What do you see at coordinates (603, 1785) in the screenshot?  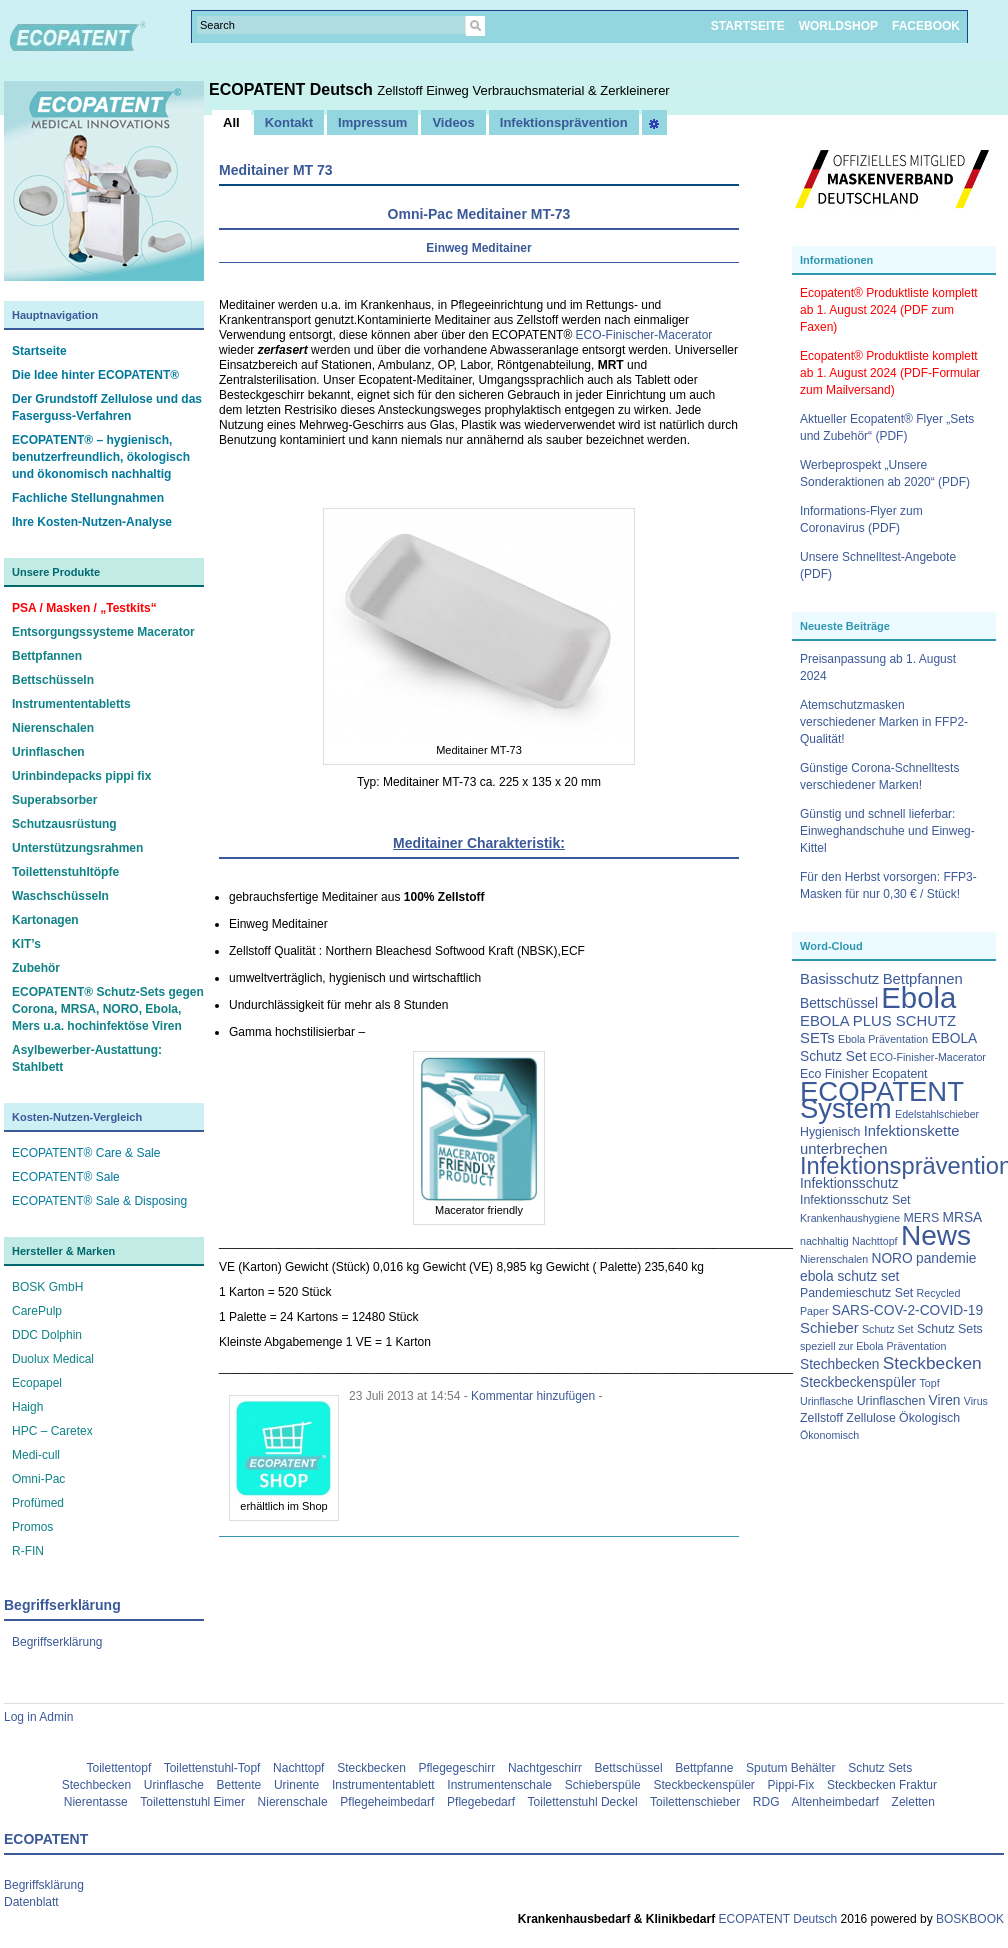 I see `Schieberspüle` at bounding box center [603, 1785].